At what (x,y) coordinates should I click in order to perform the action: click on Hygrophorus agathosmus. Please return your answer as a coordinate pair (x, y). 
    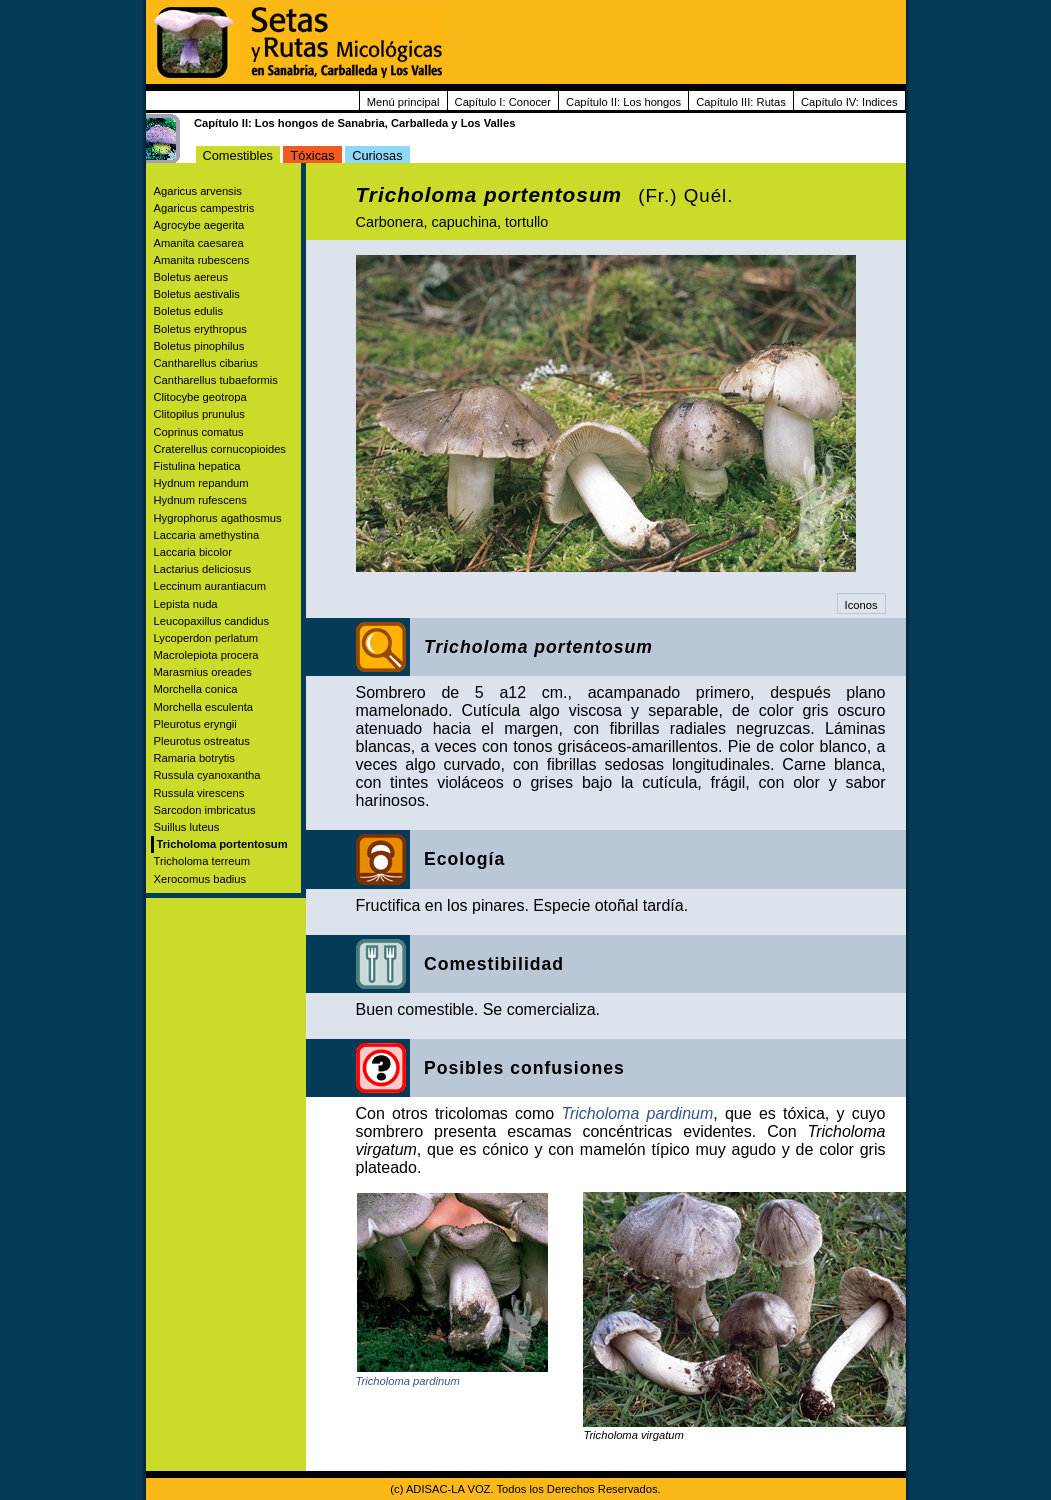
    Looking at the image, I should click on (218, 518).